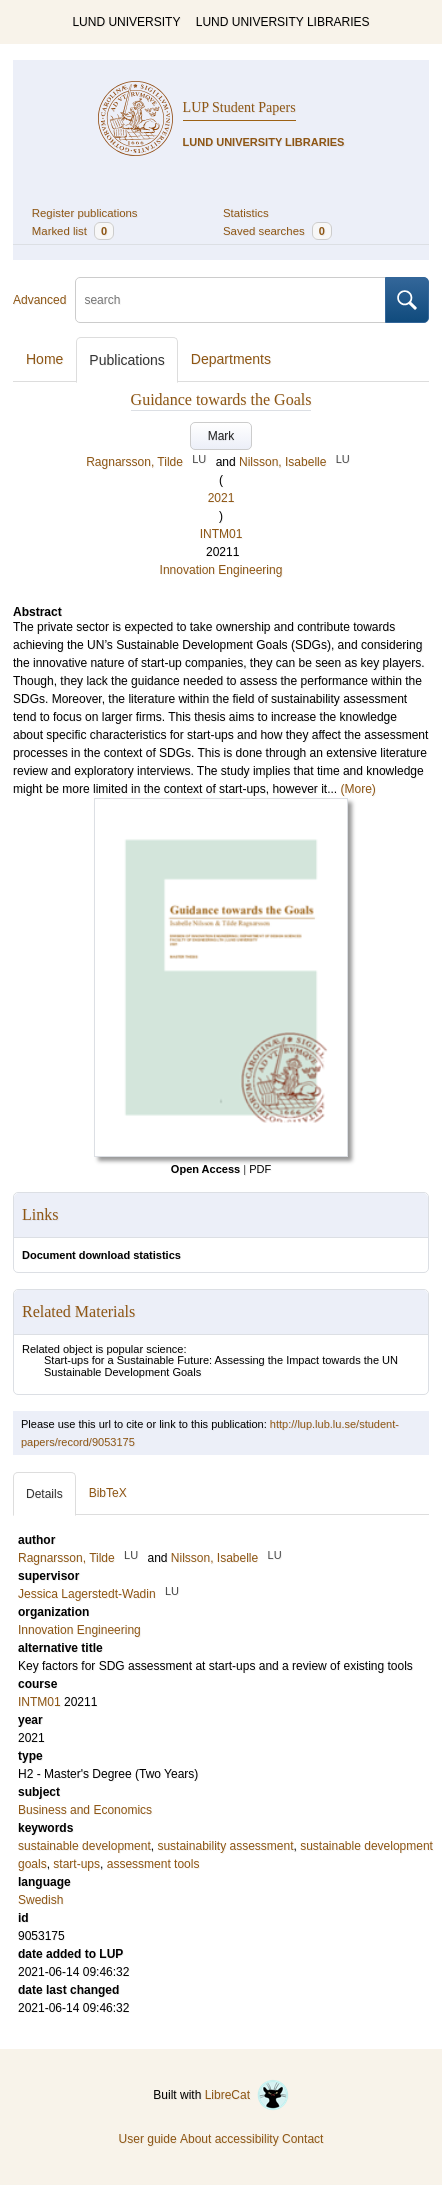  I want to click on 2021, so click(221, 498).